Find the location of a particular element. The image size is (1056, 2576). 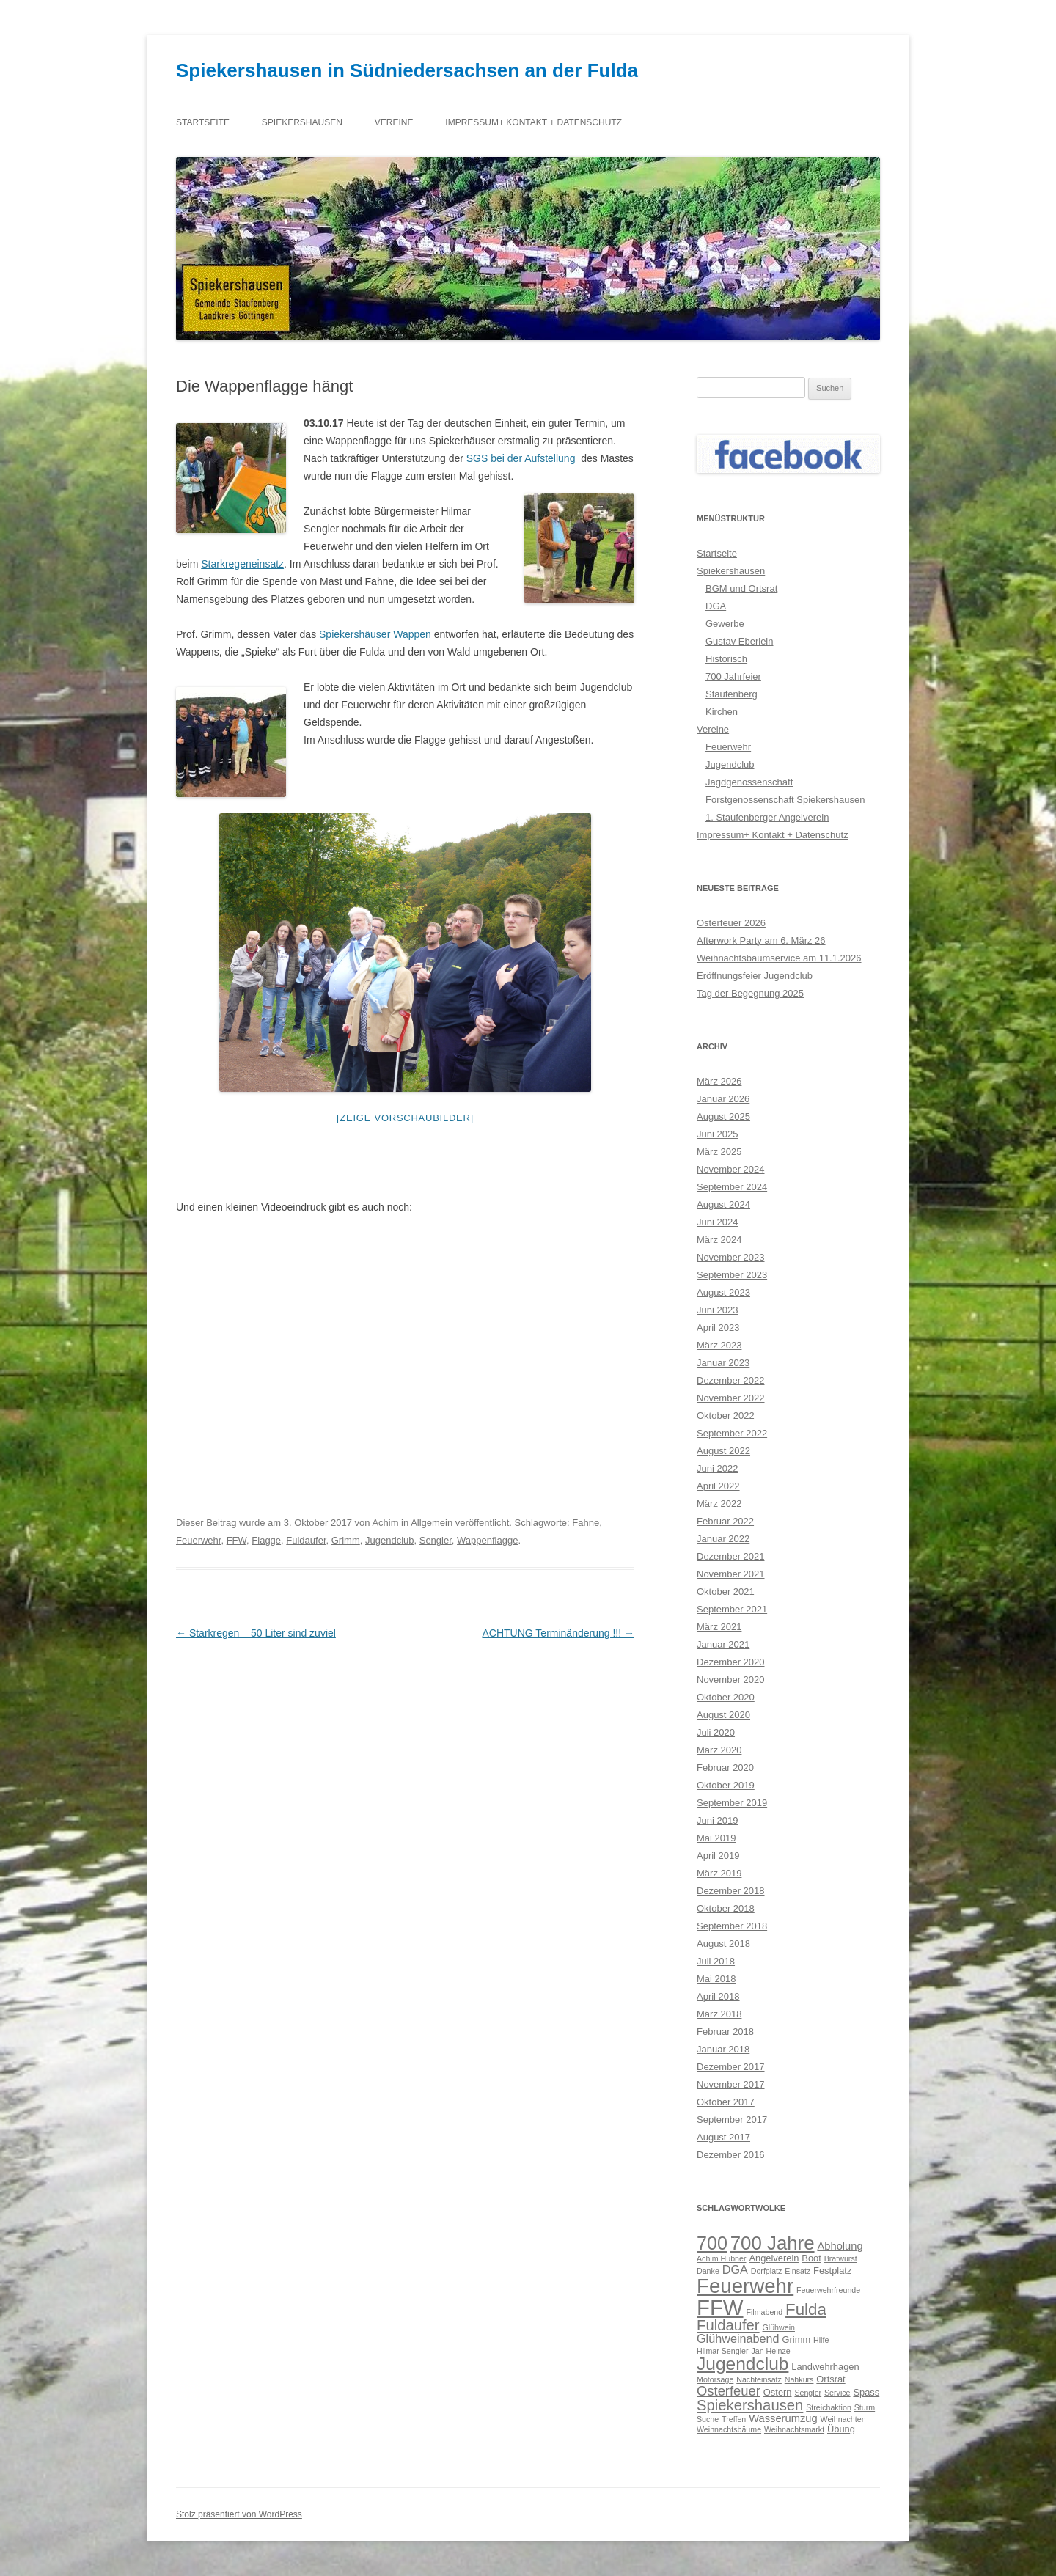

Suche [Suche (2 Einträge)] is located at coordinates (708, 2419).